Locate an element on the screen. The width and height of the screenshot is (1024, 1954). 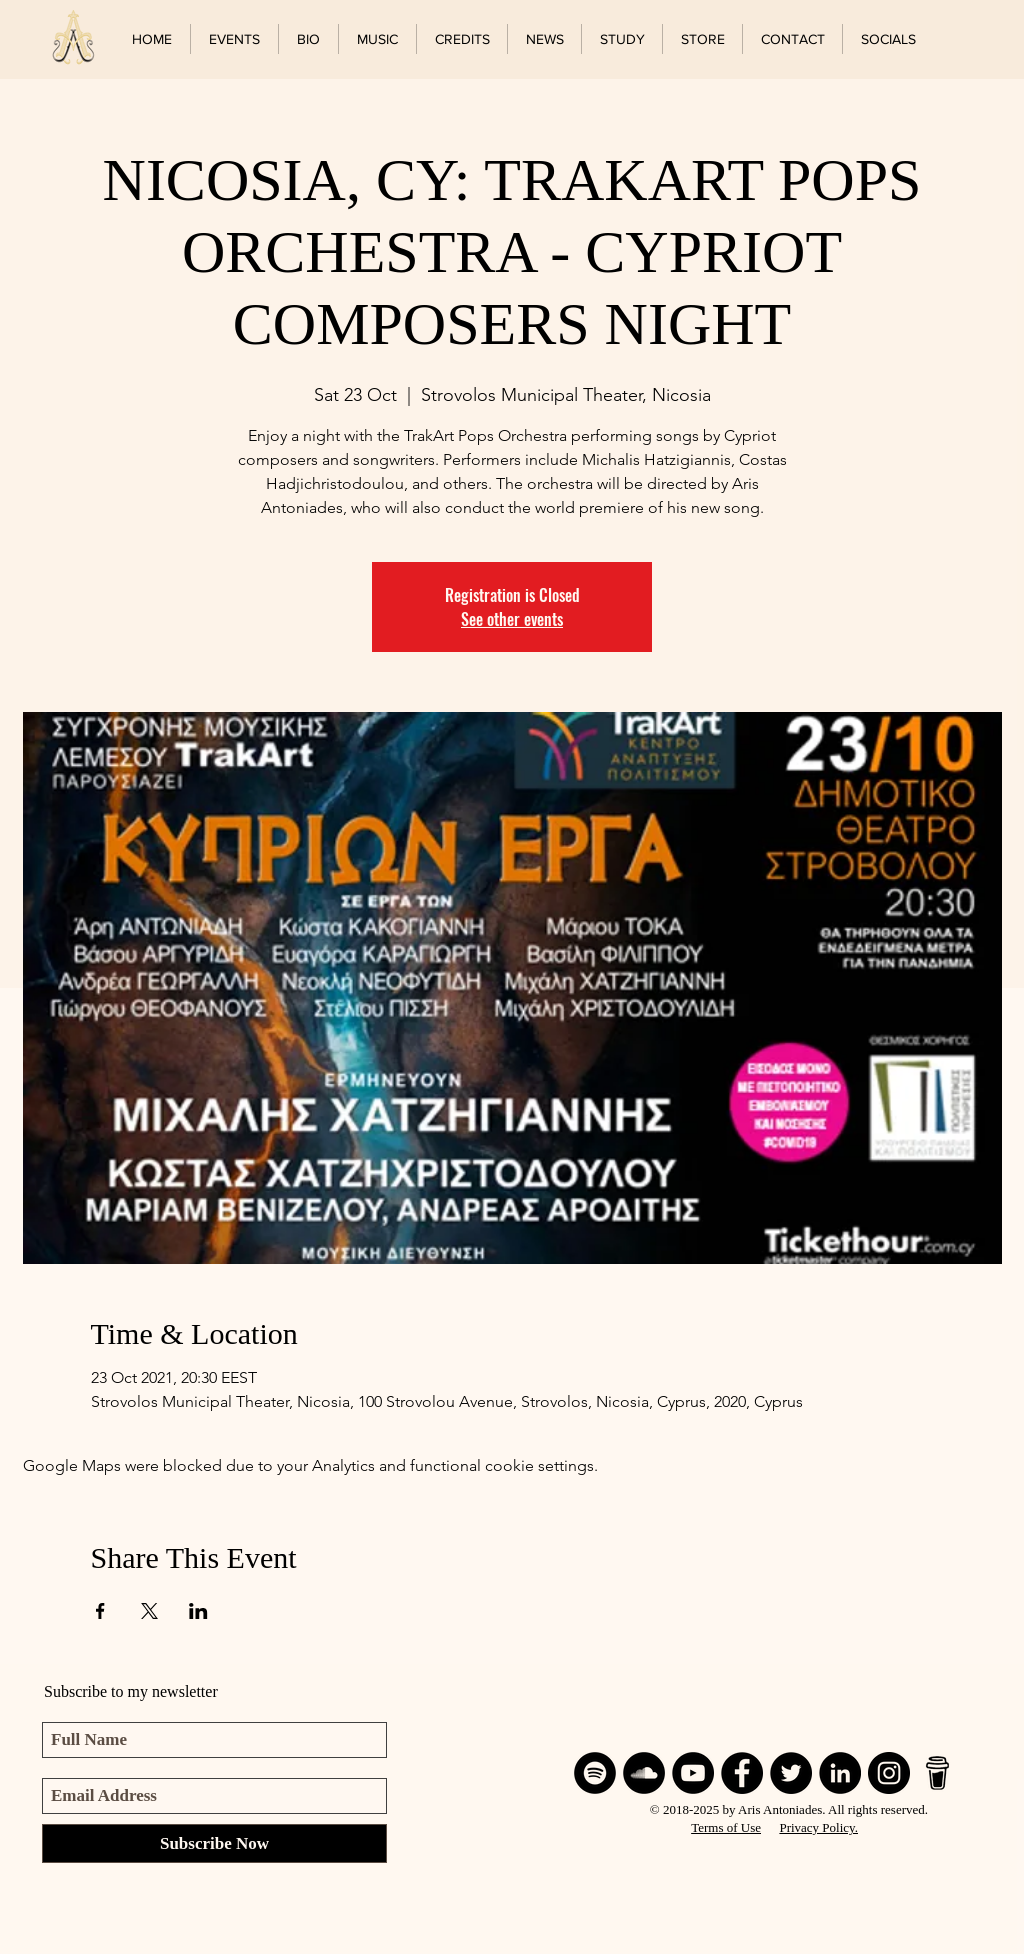
[Share event on X] is located at coordinates (149, 1611).